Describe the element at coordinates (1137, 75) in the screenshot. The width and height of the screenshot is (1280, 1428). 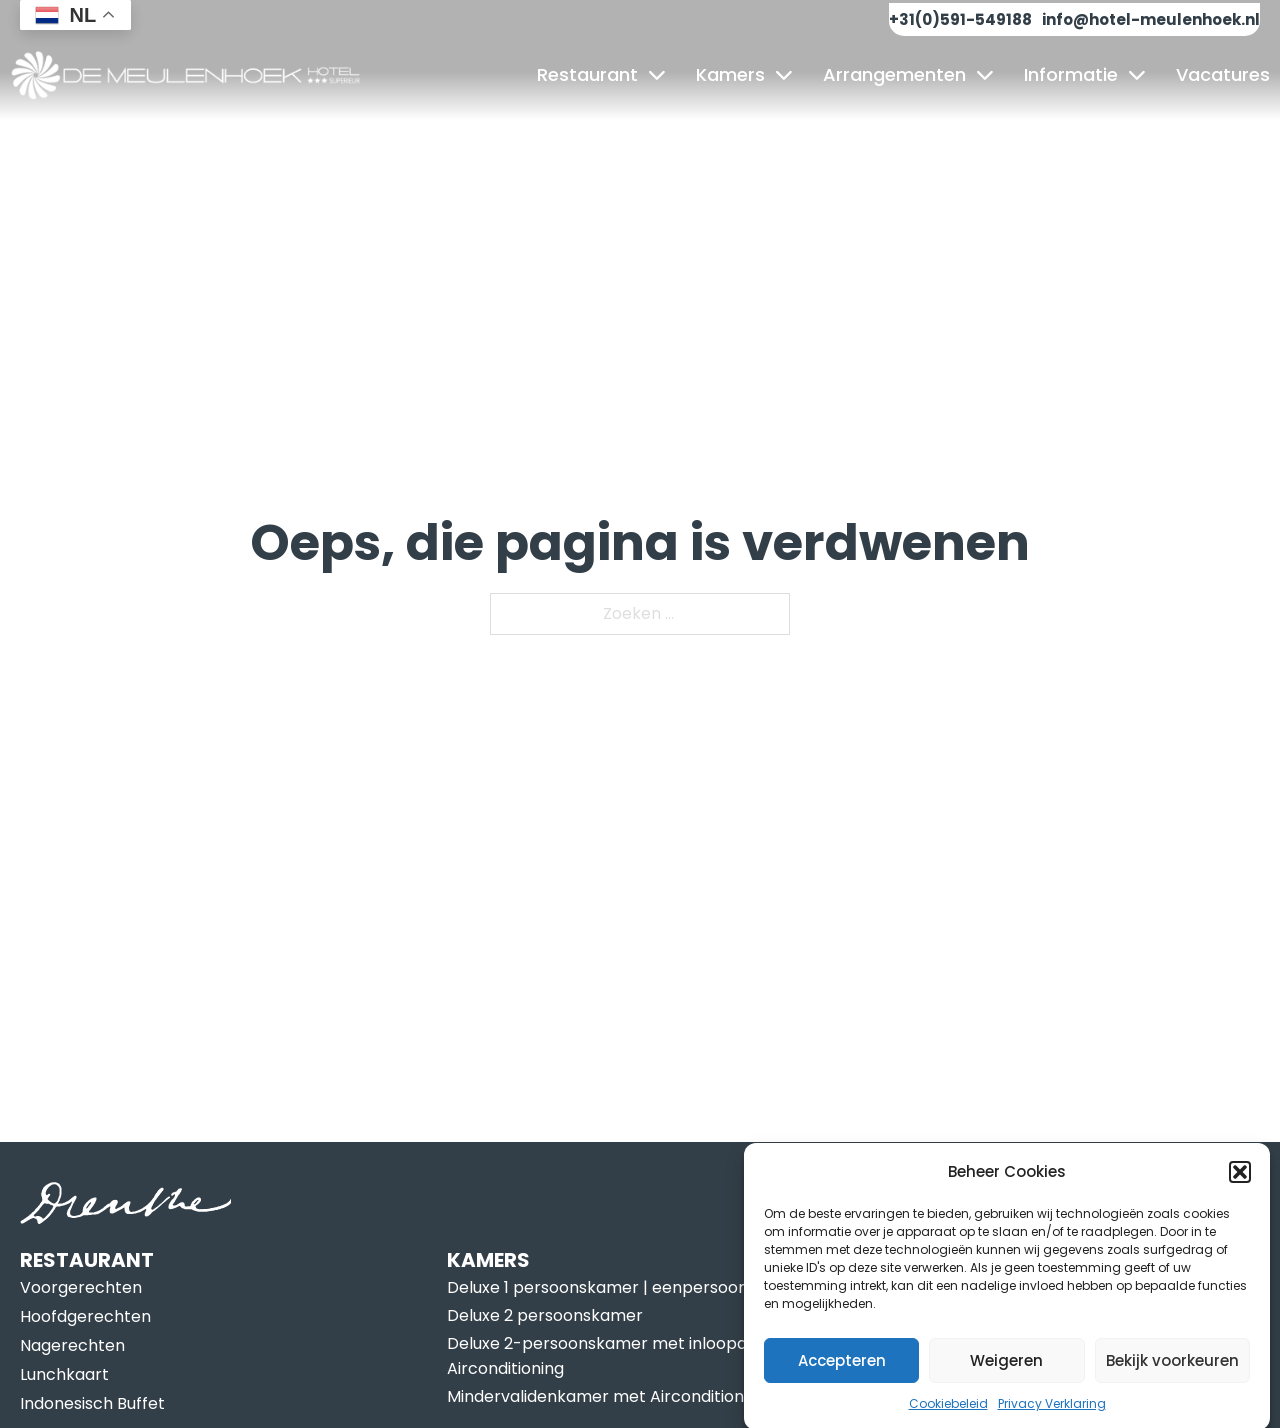
I see `[Informatie Submenu]` at that location.